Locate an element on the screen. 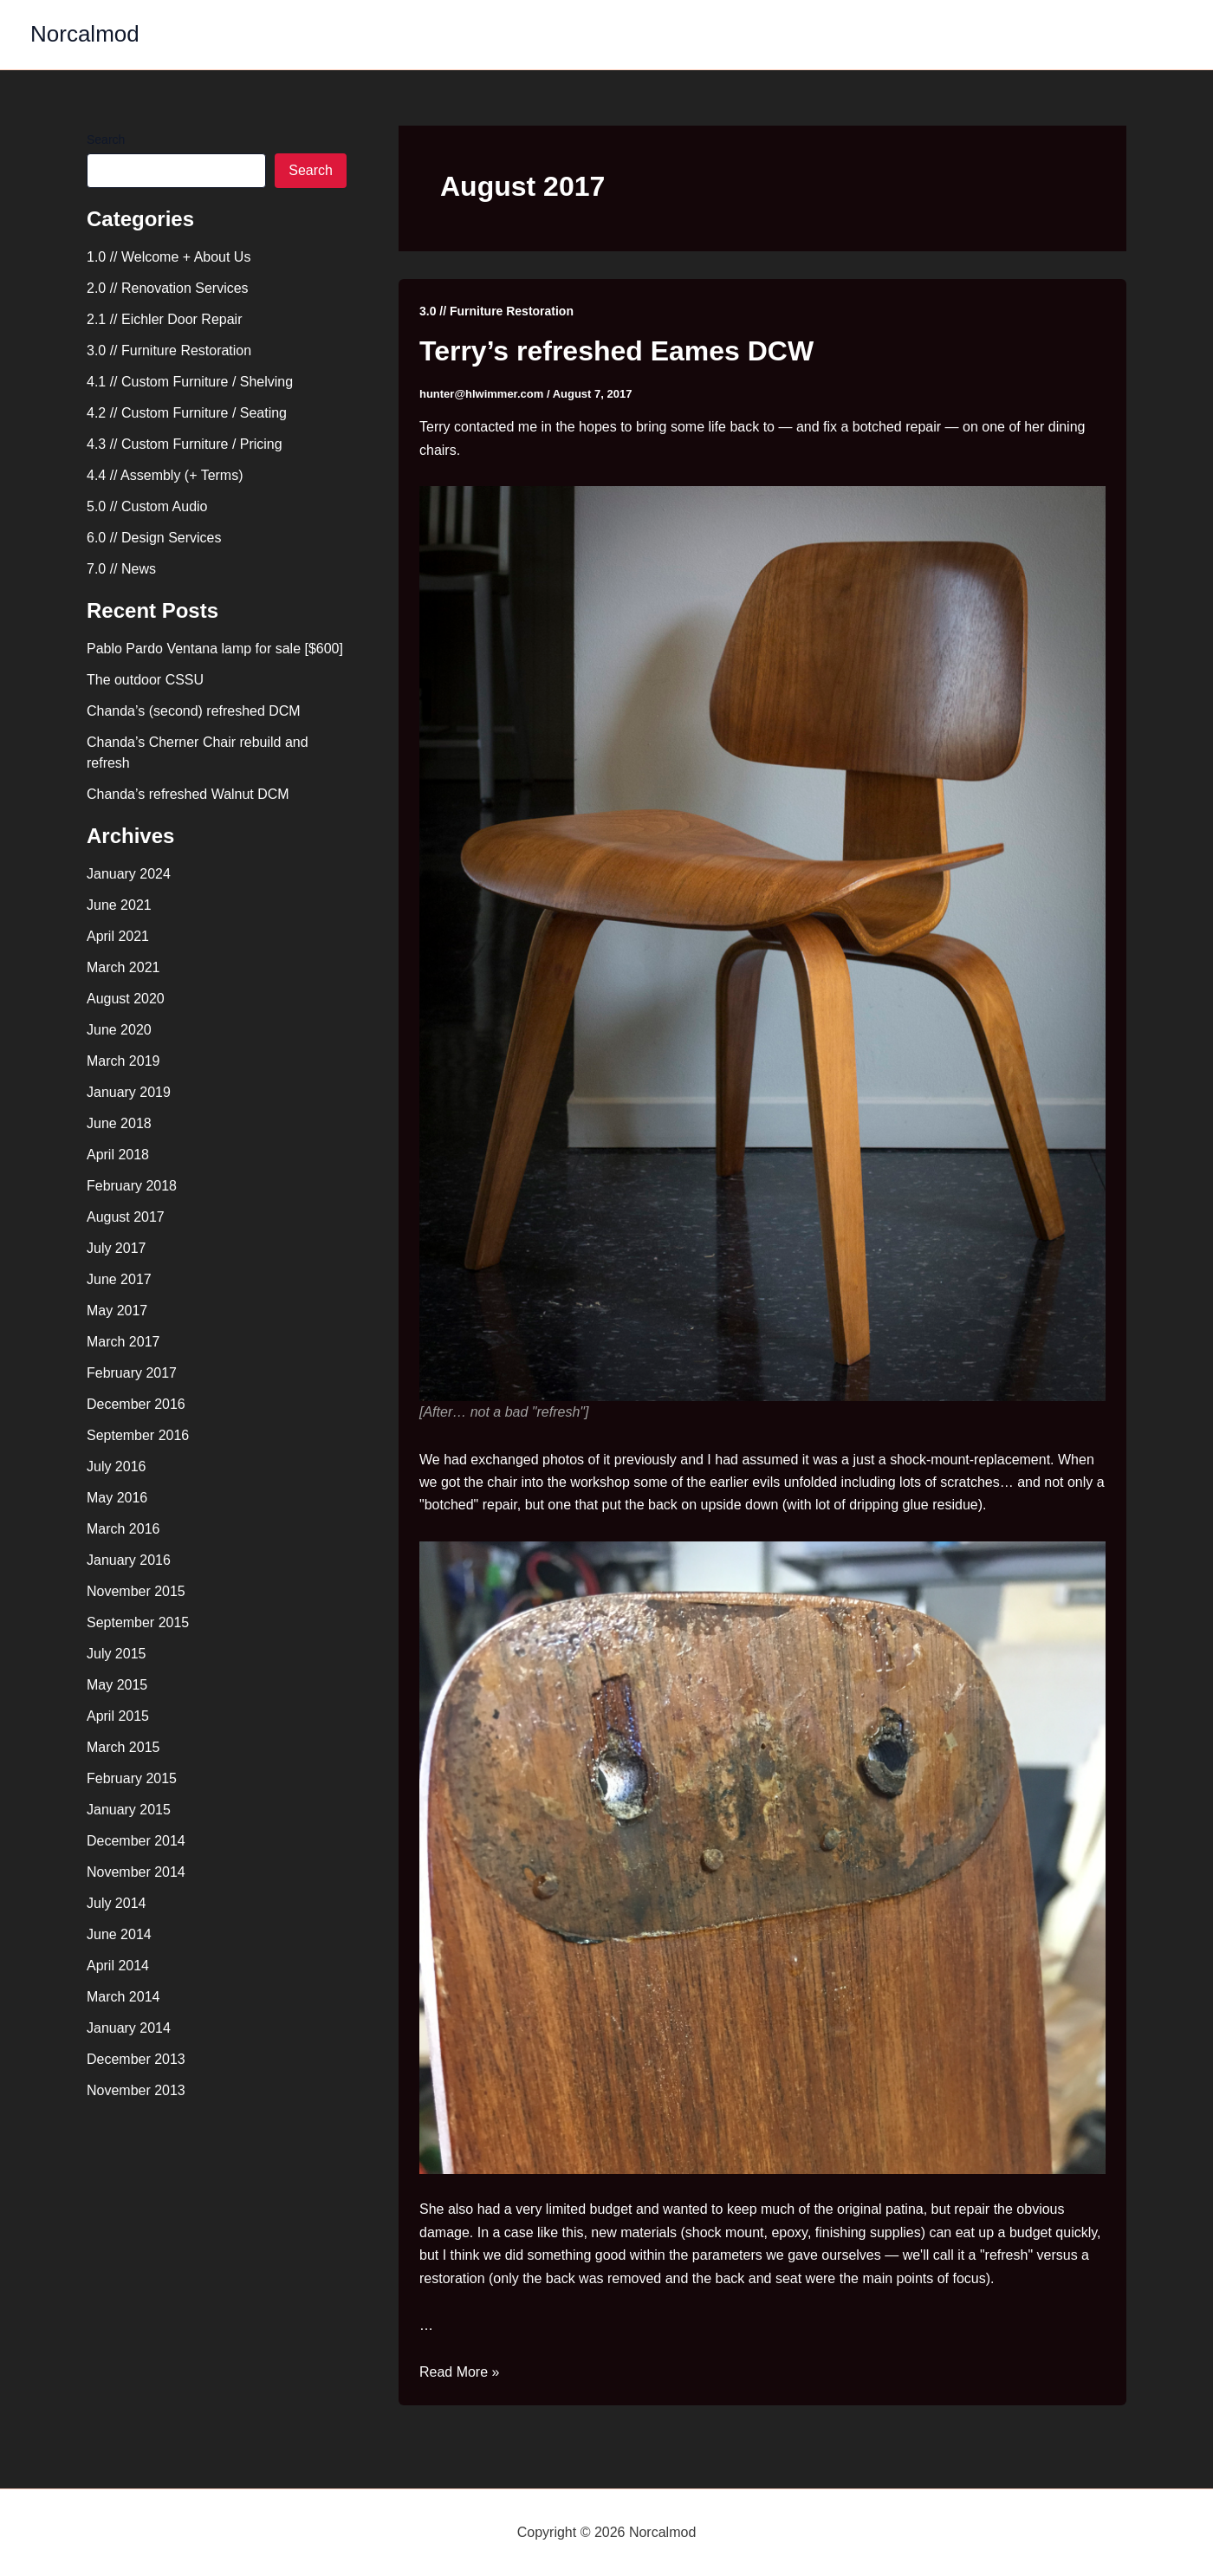 The width and height of the screenshot is (1213, 2576). July 2017 is located at coordinates (116, 1248).